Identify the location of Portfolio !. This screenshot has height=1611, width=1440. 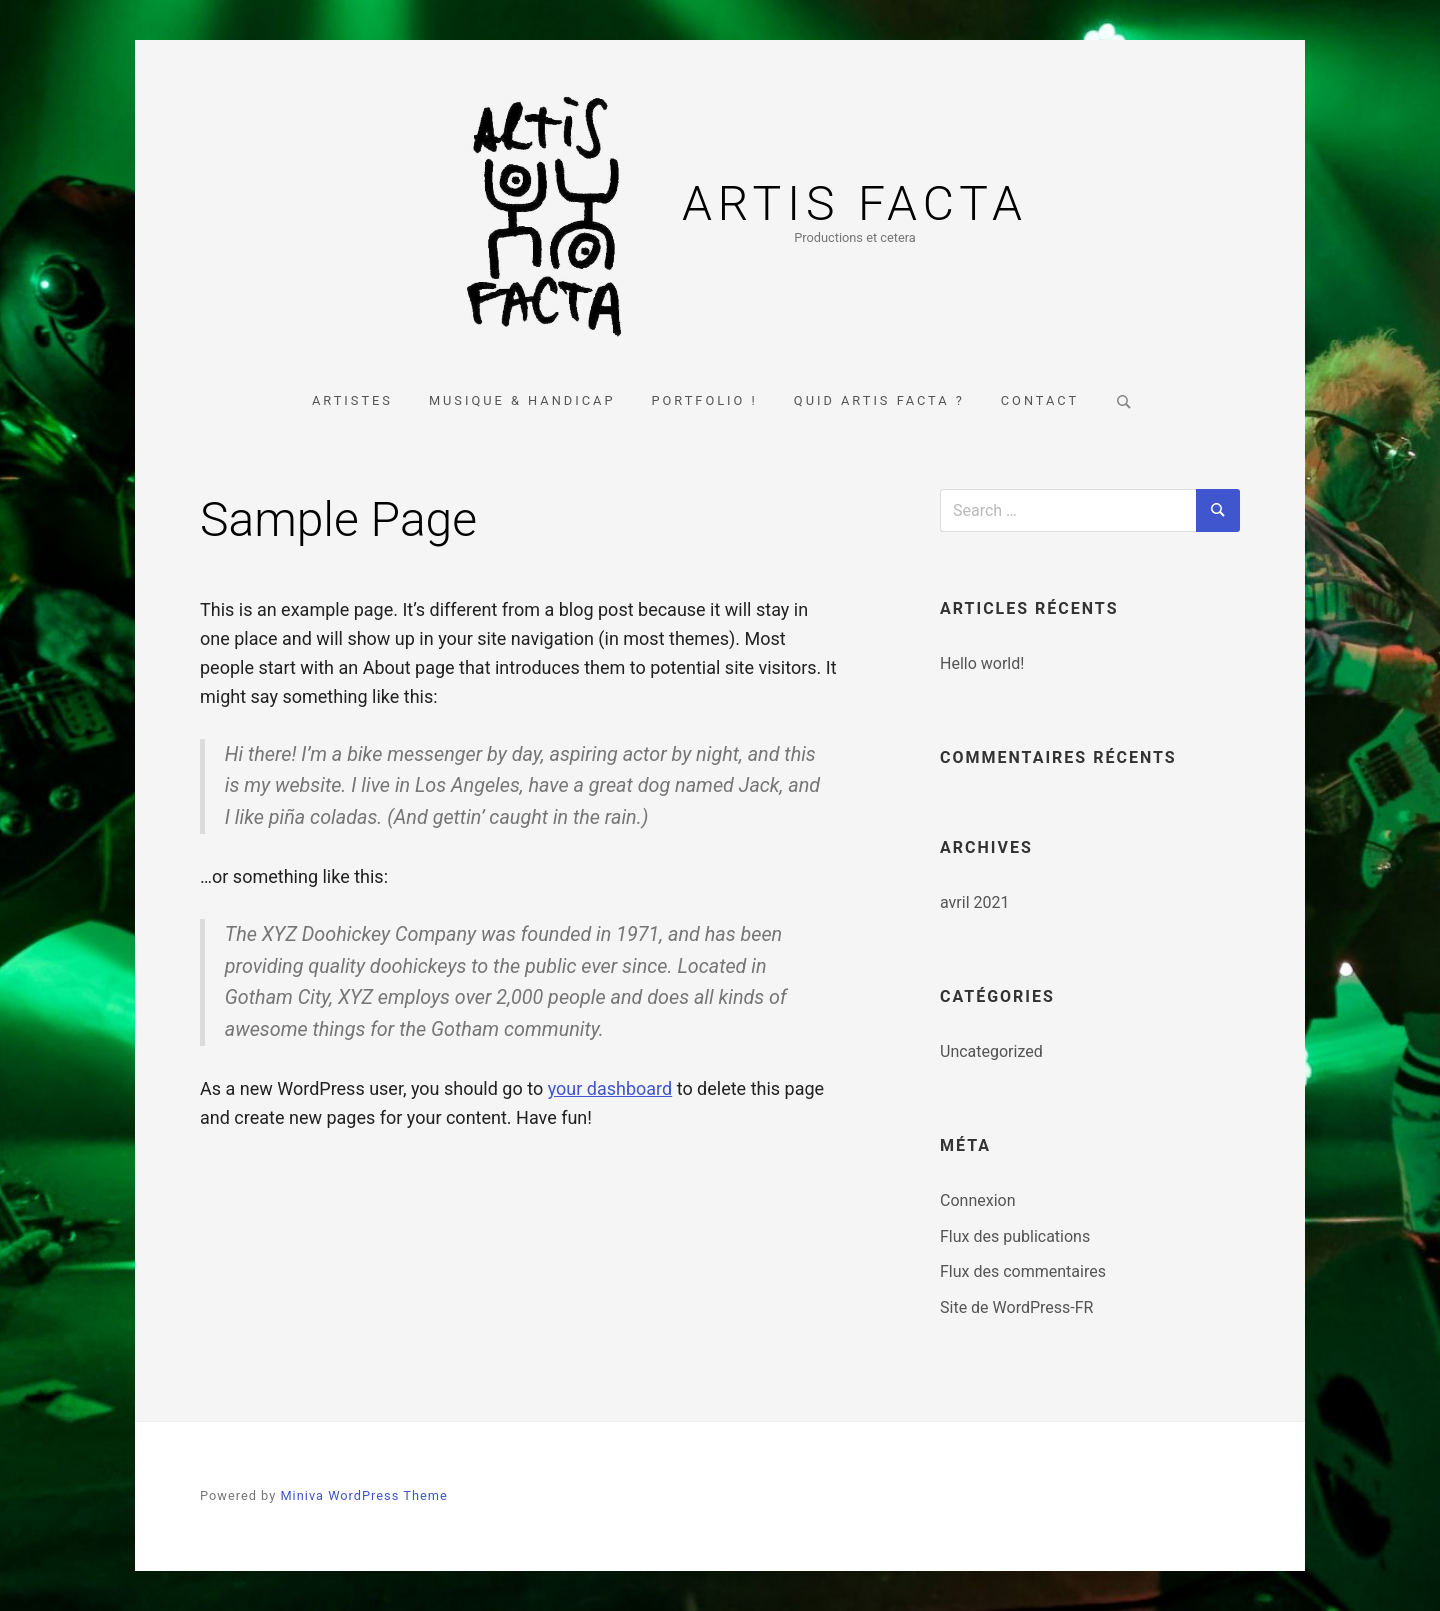
(704, 400).